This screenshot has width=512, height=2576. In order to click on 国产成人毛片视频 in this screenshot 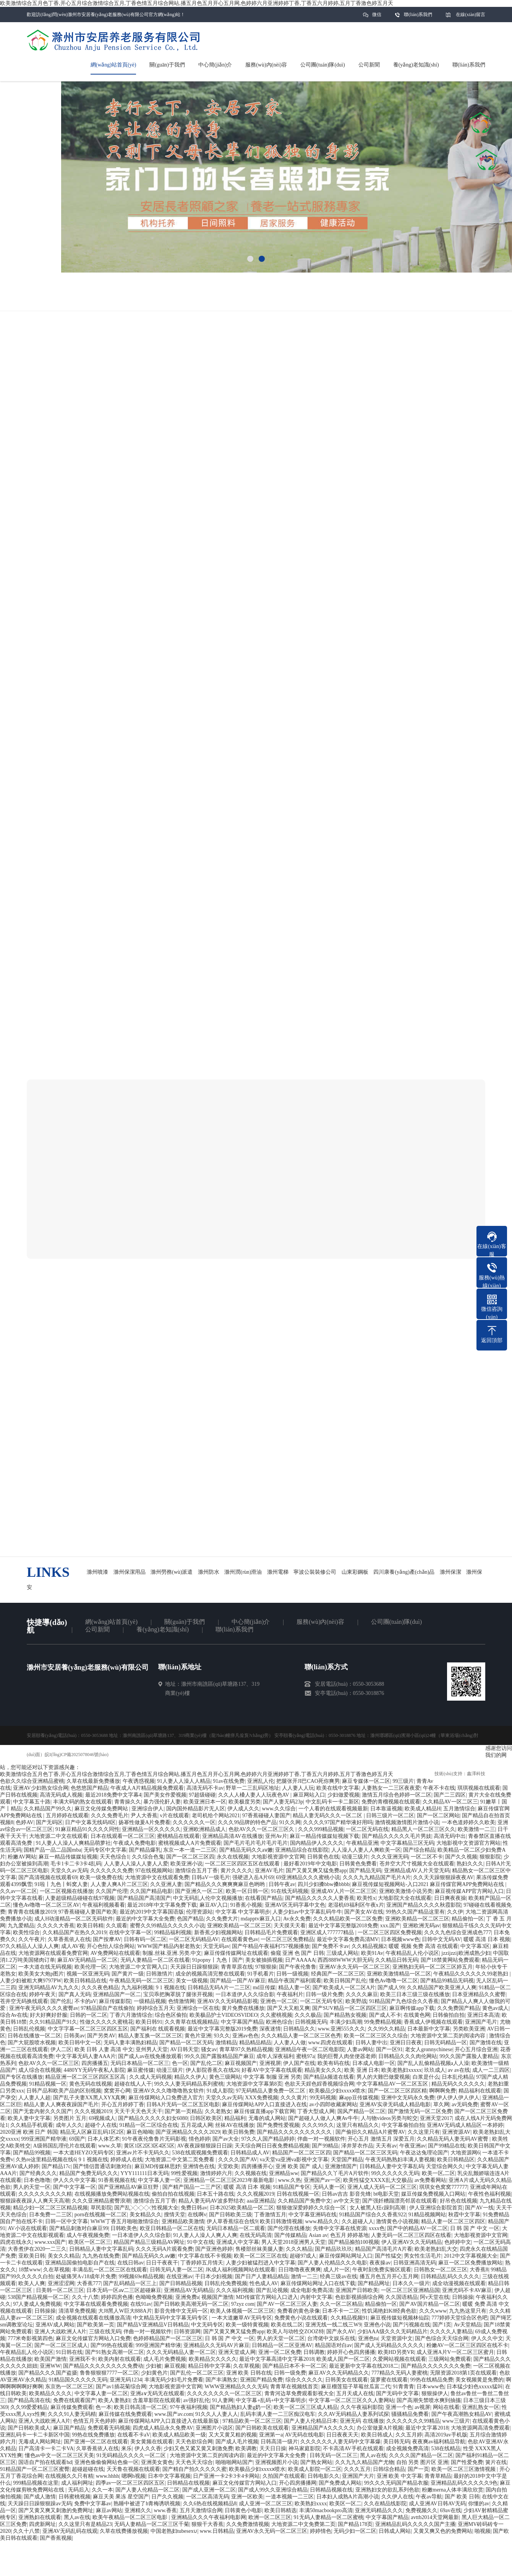, I will do `click(236, 2442)`.